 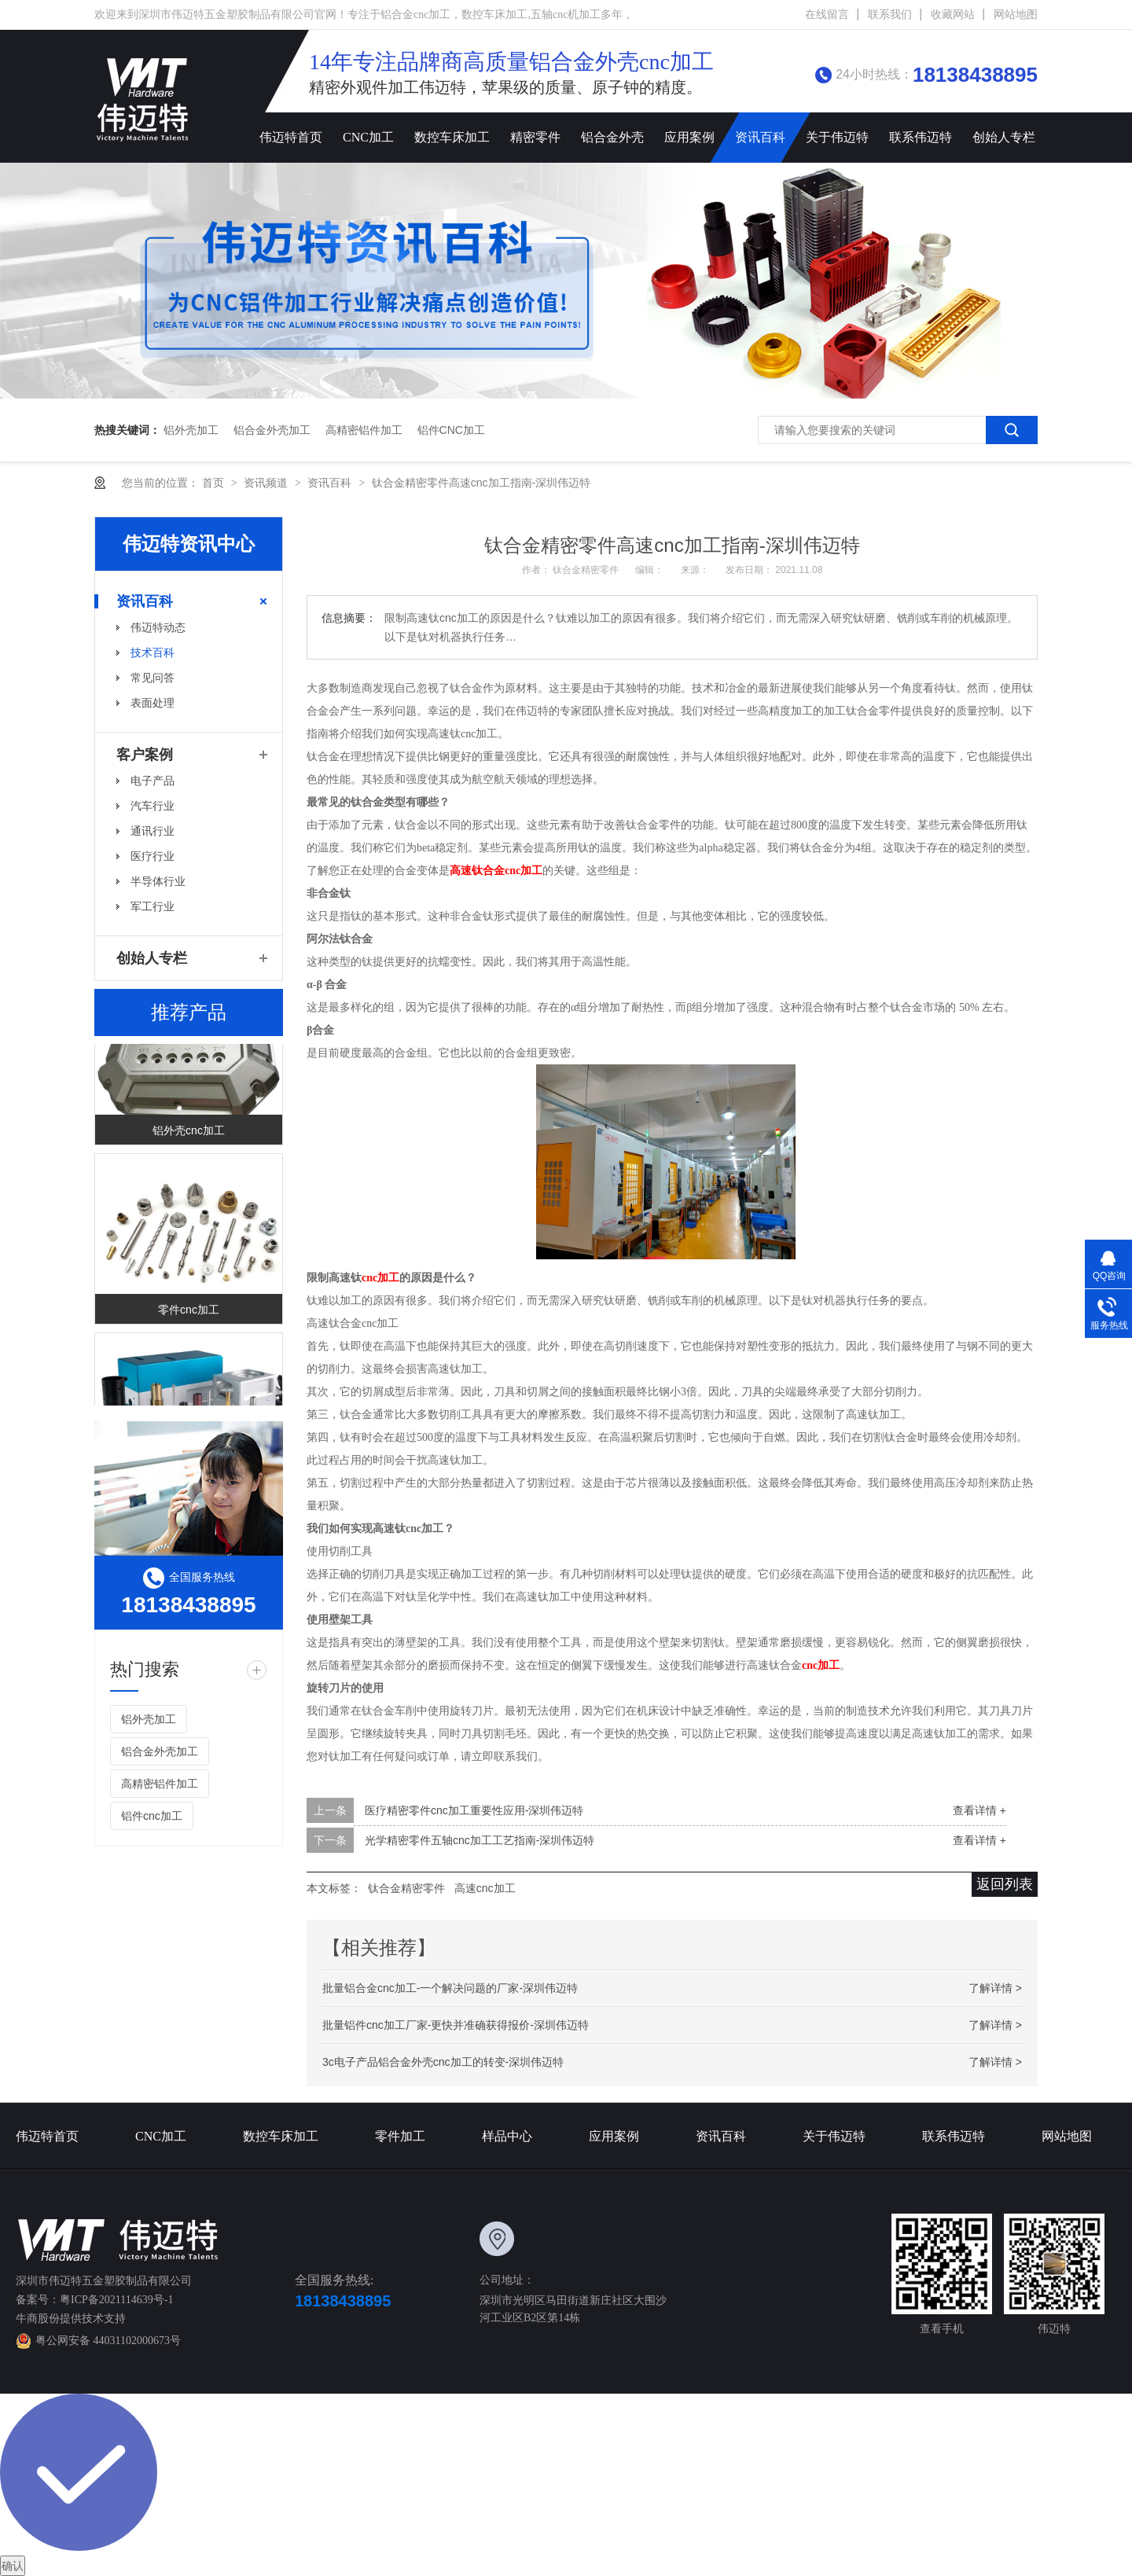 I want to click on 客户案例, so click(x=144, y=755).